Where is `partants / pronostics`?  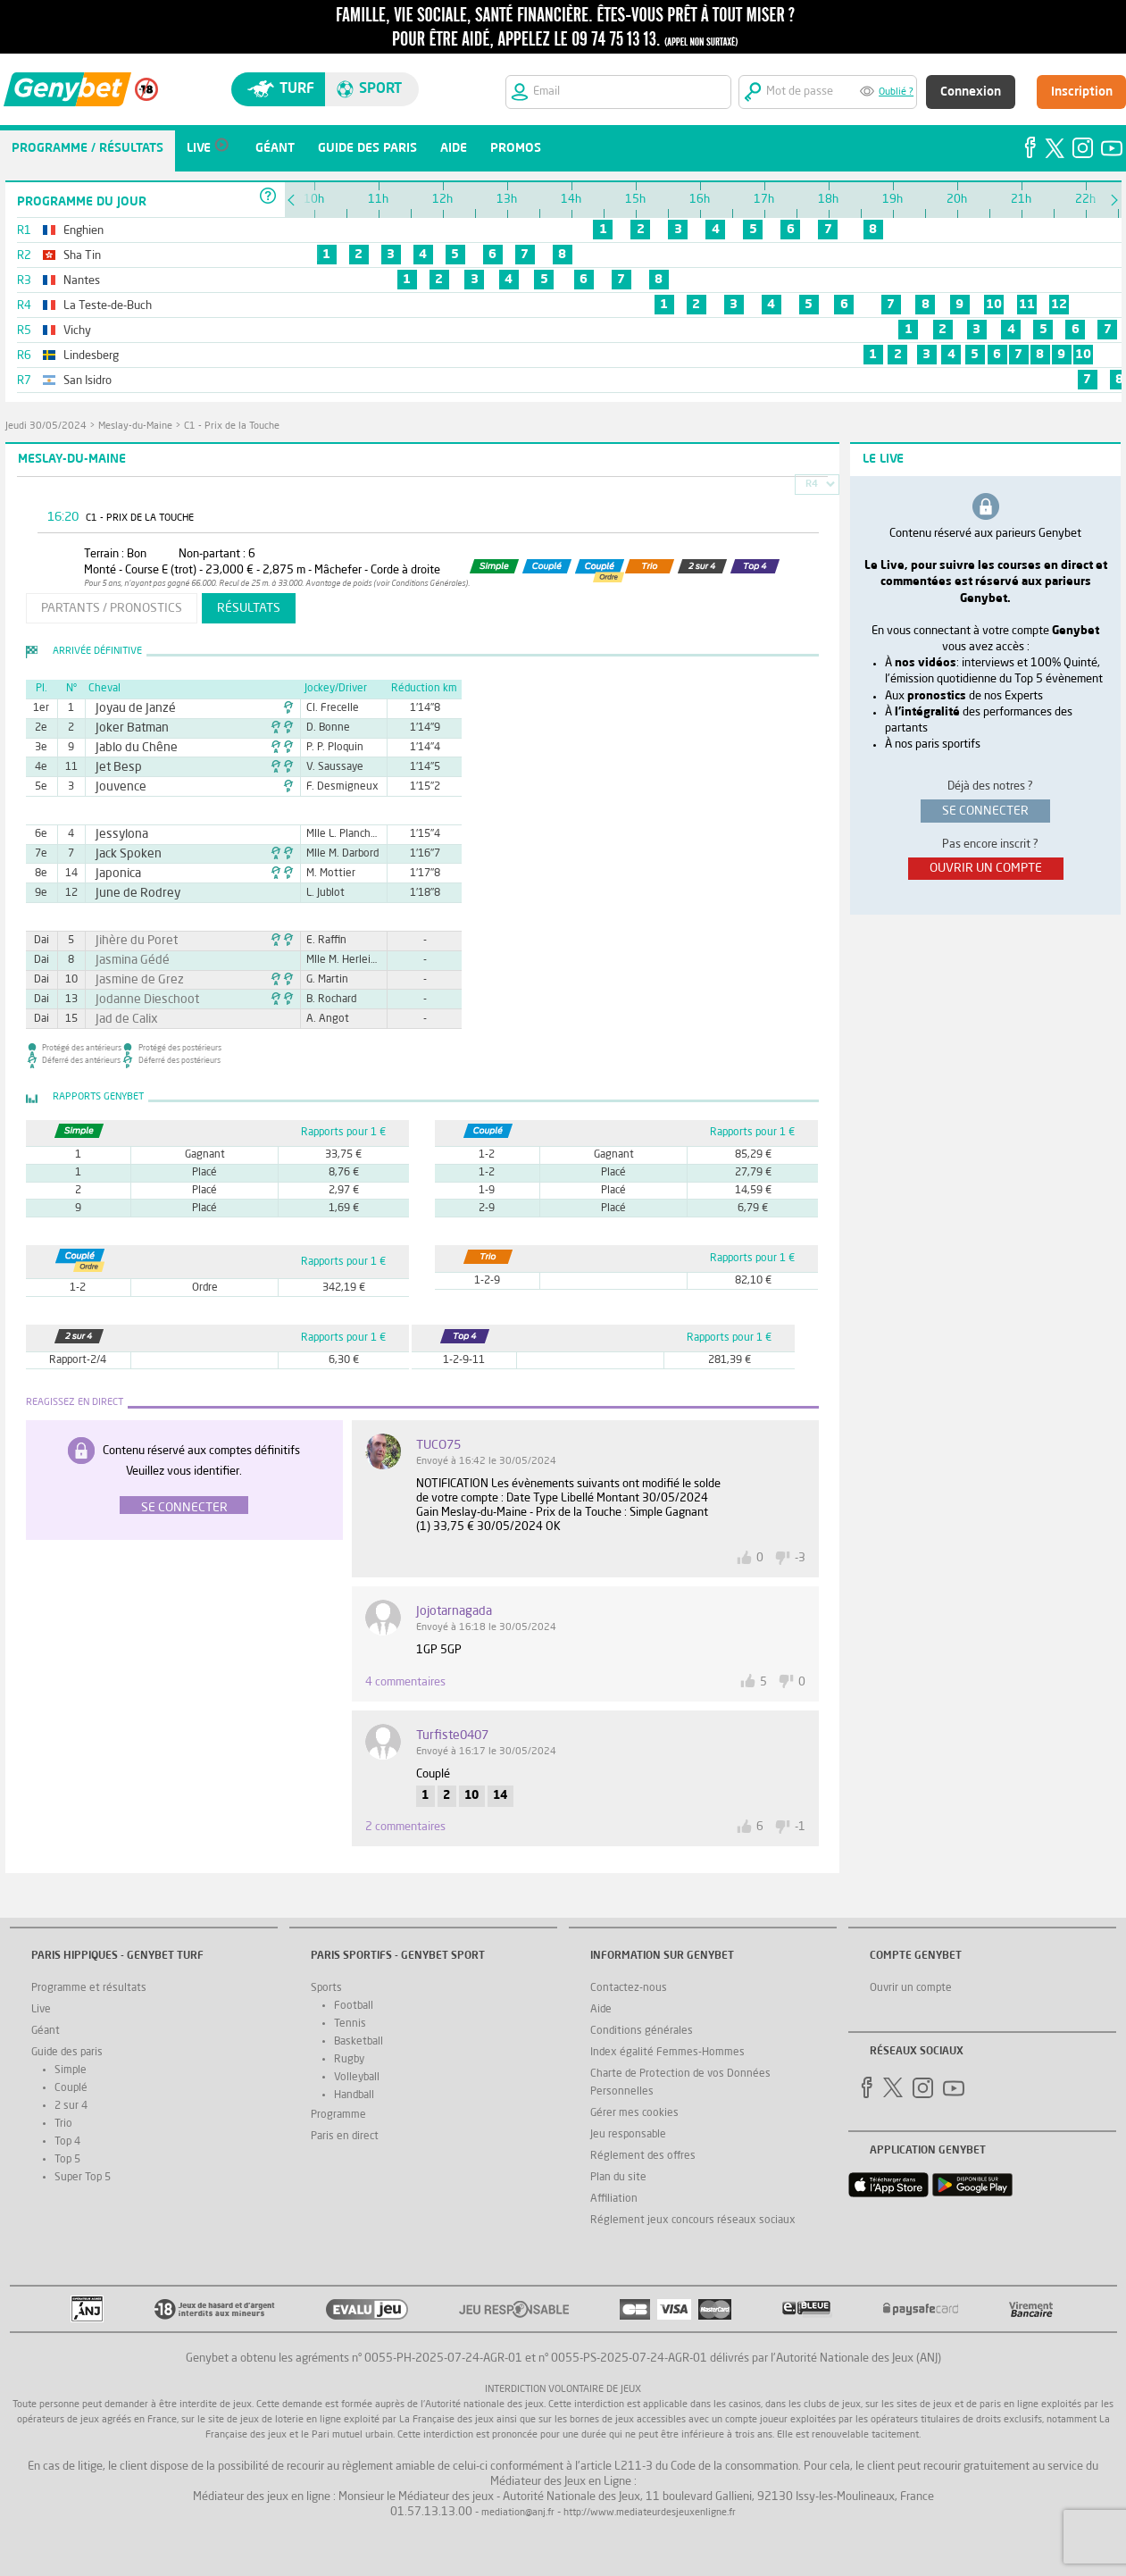
partants / pronostics is located at coordinates (111, 608).